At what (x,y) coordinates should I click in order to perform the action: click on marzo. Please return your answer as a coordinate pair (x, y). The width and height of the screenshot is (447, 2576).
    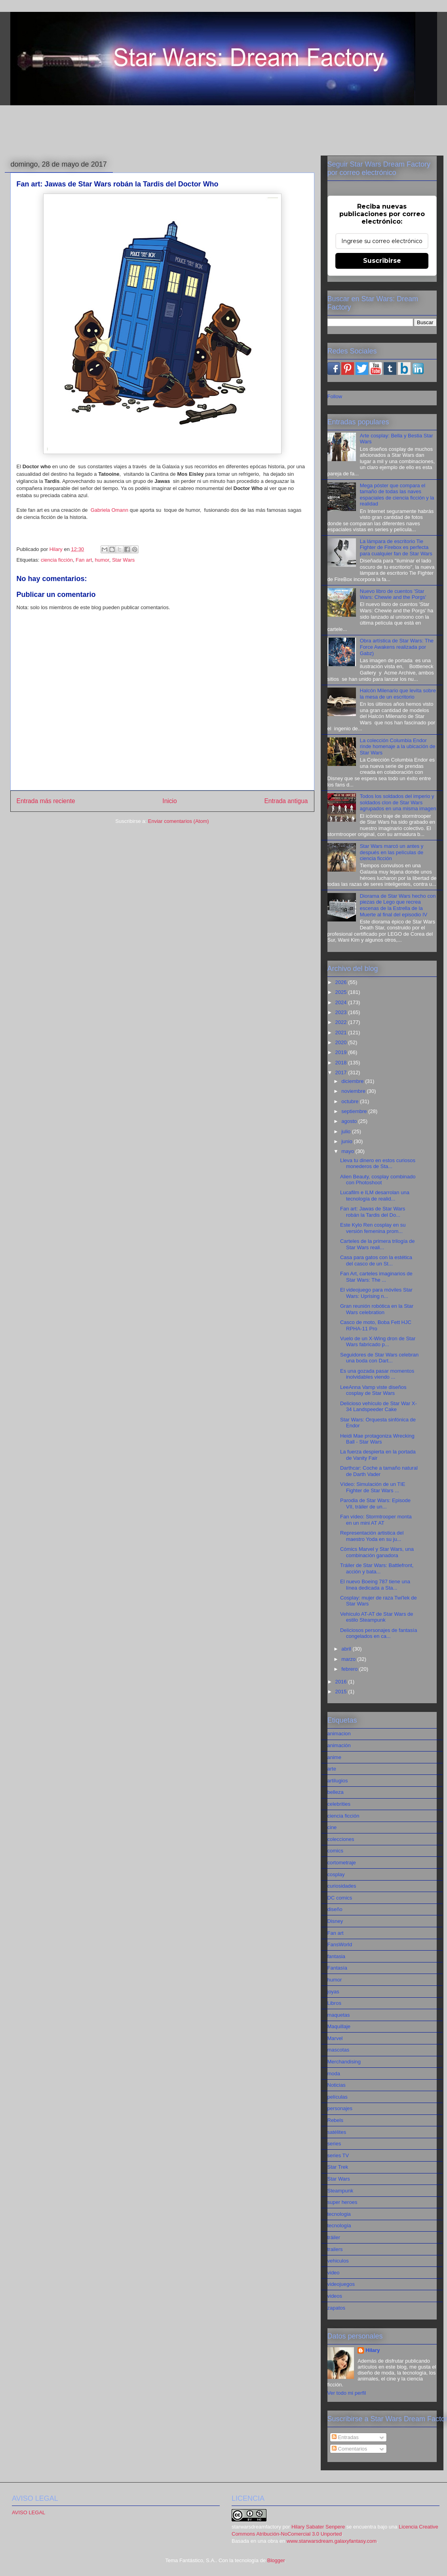
    Looking at the image, I should click on (349, 1659).